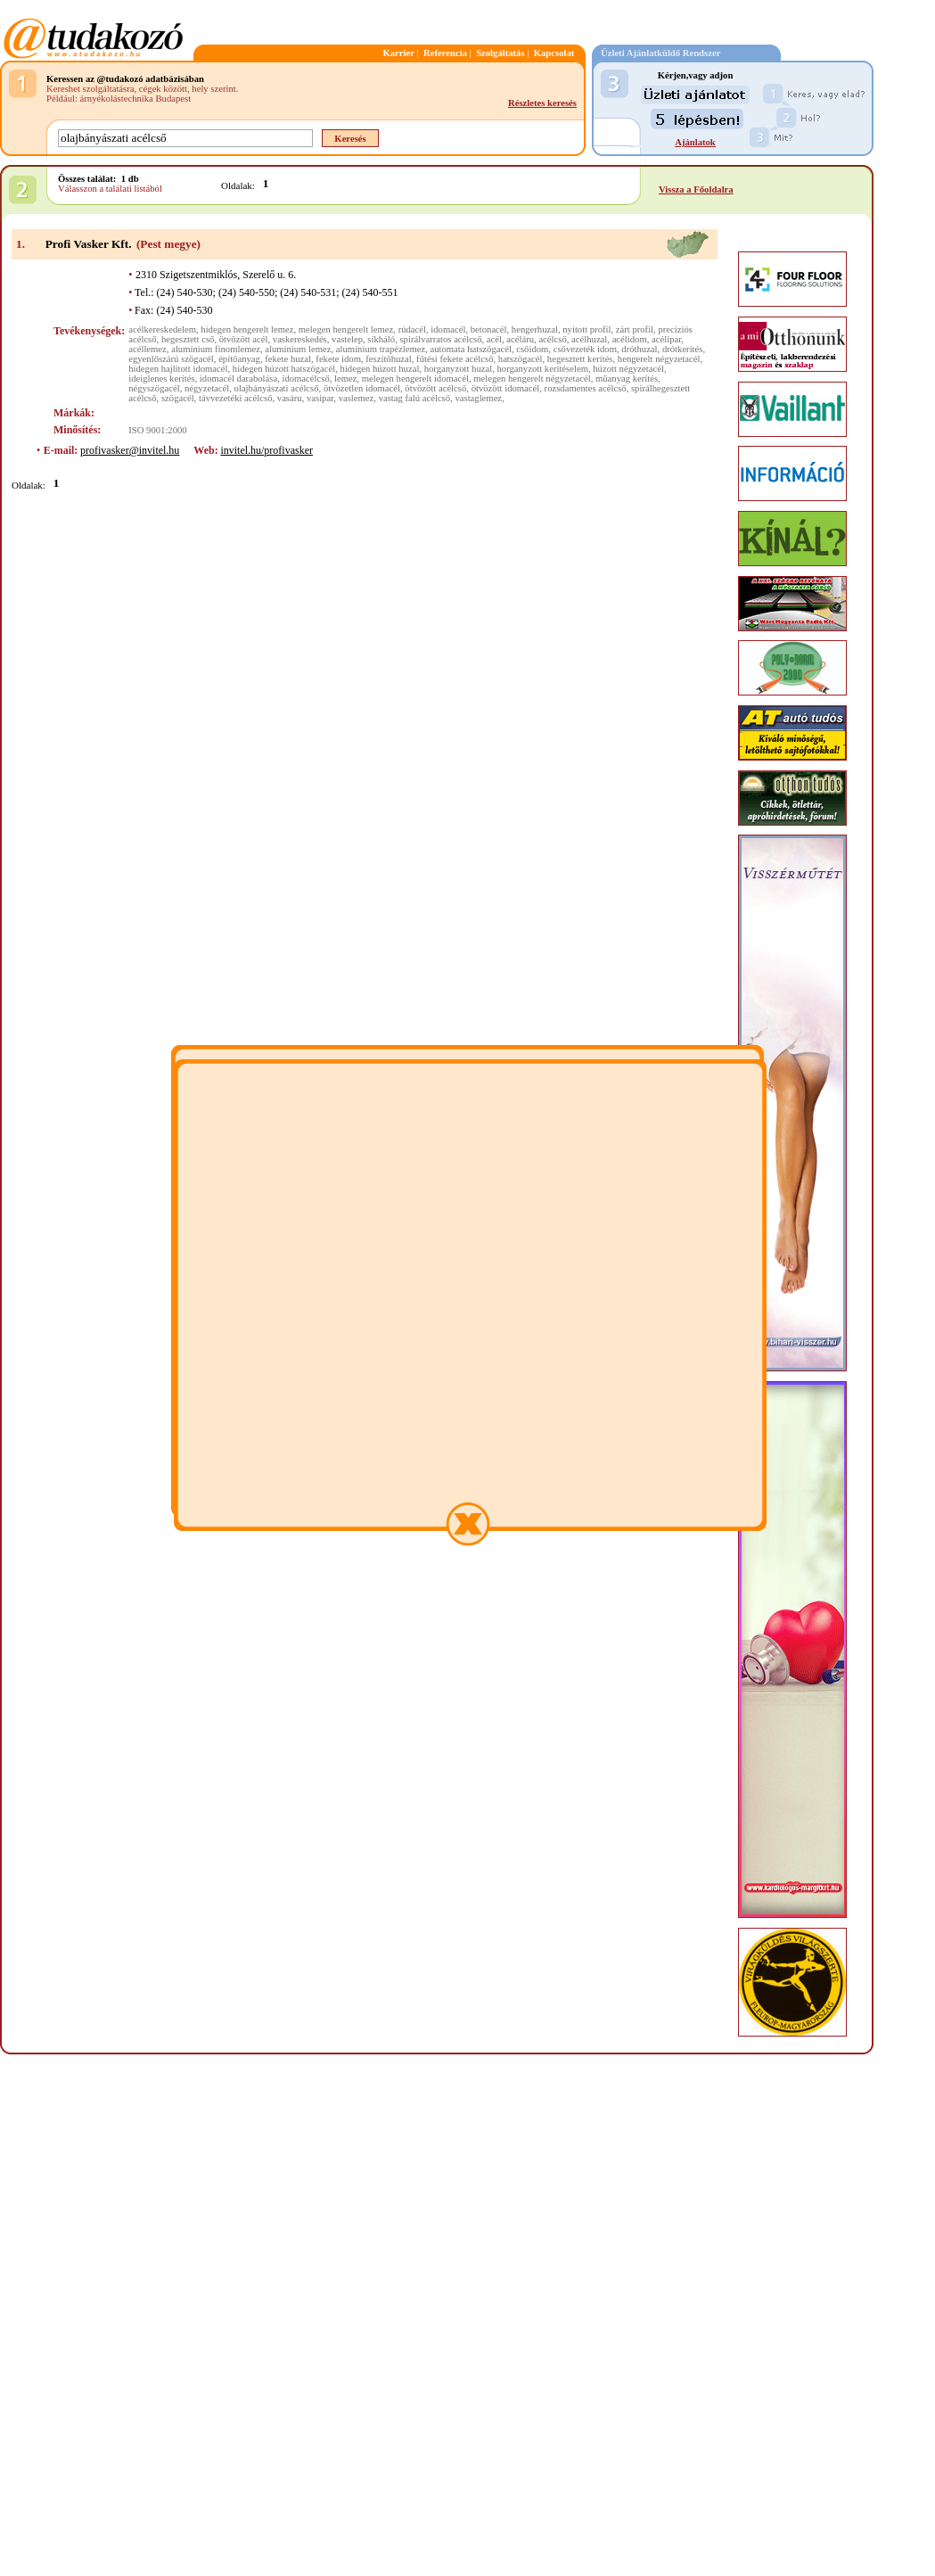 This screenshot has height=2576, width=935. What do you see at coordinates (356, 398) in the screenshot?
I see `vaslemez` at bounding box center [356, 398].